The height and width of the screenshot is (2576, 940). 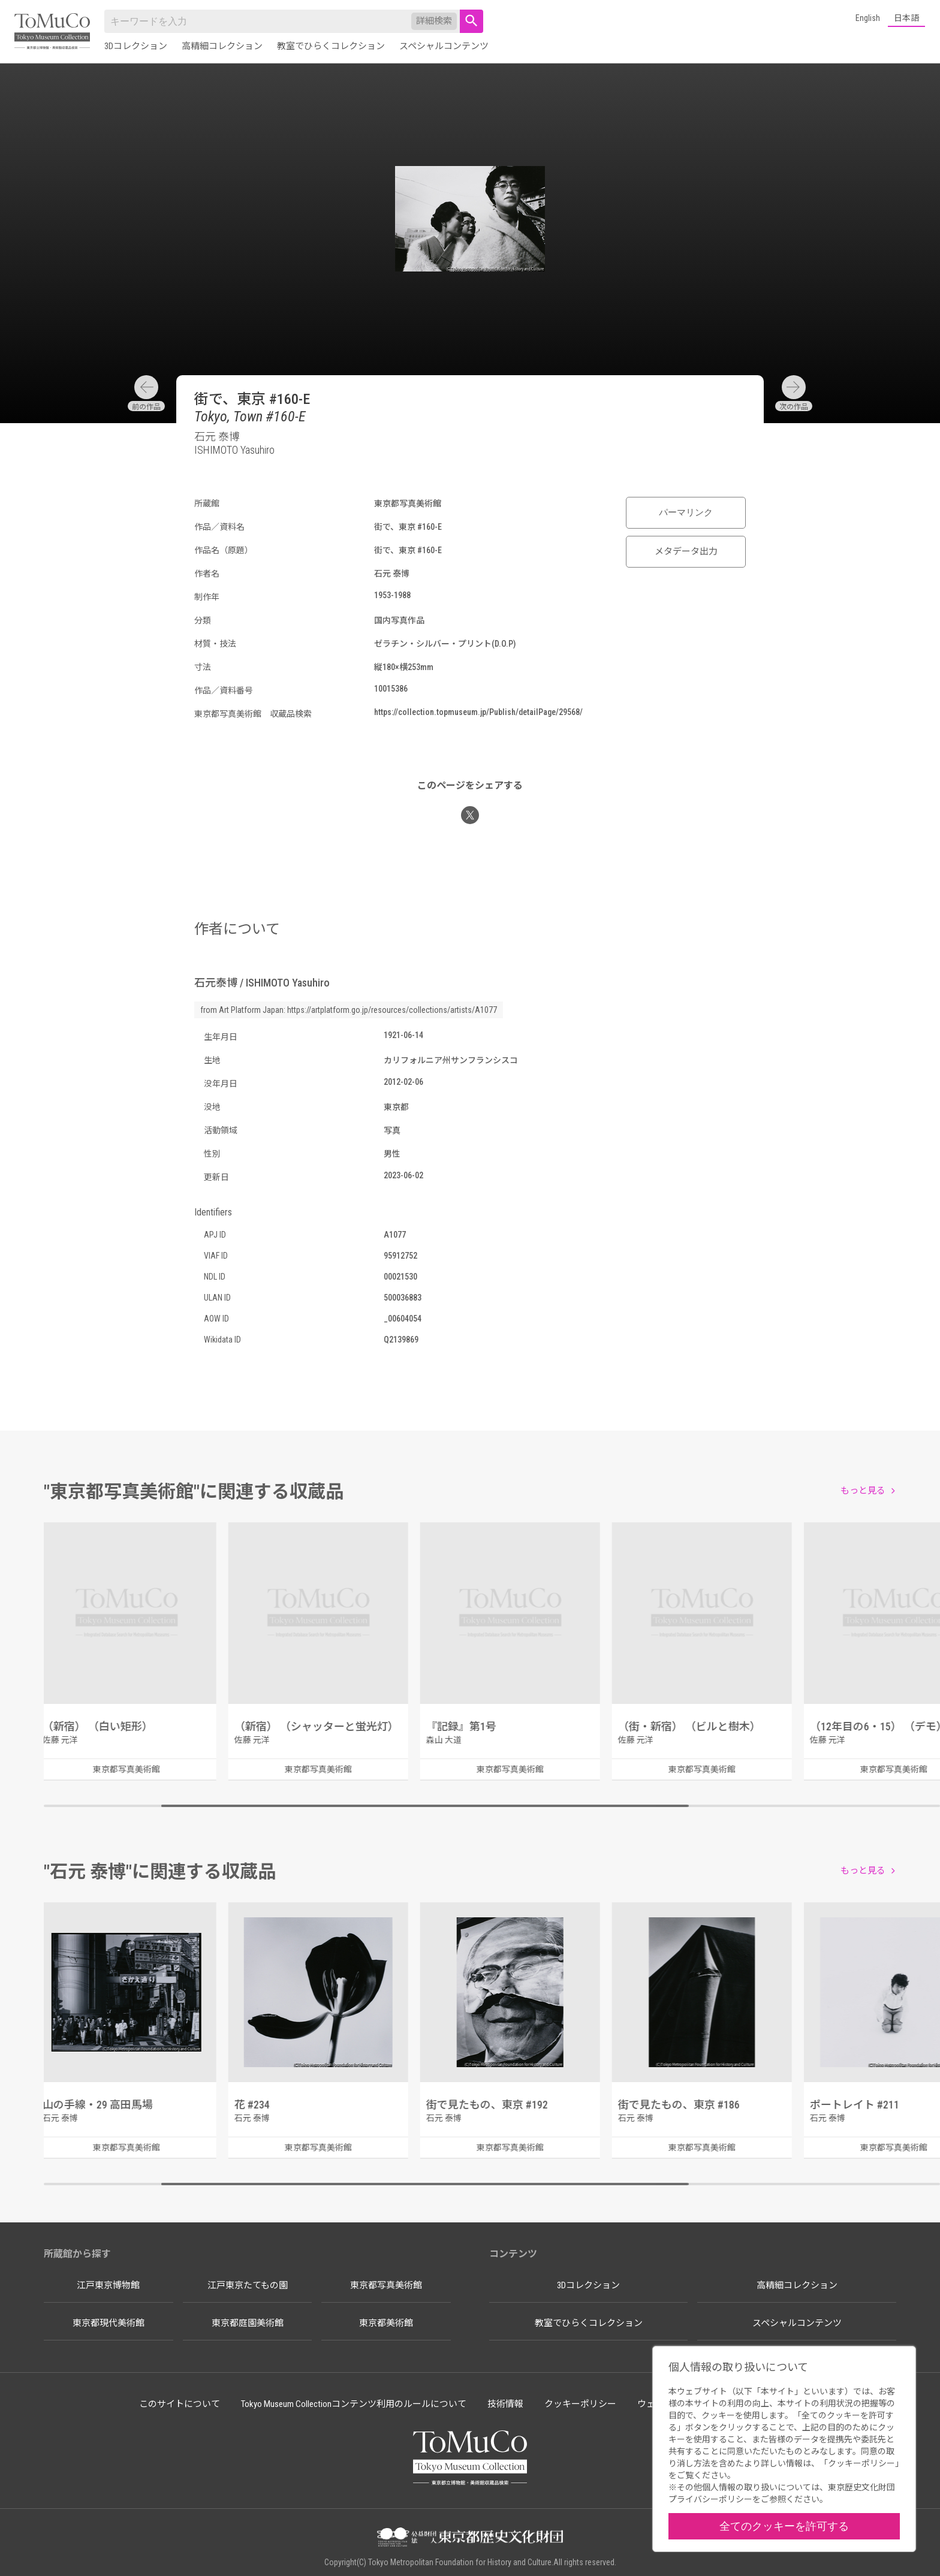 What do you see at coordinates (135, 46) in the screenshot?
I see `3Dコレクション` at bounding box center [135, 46].